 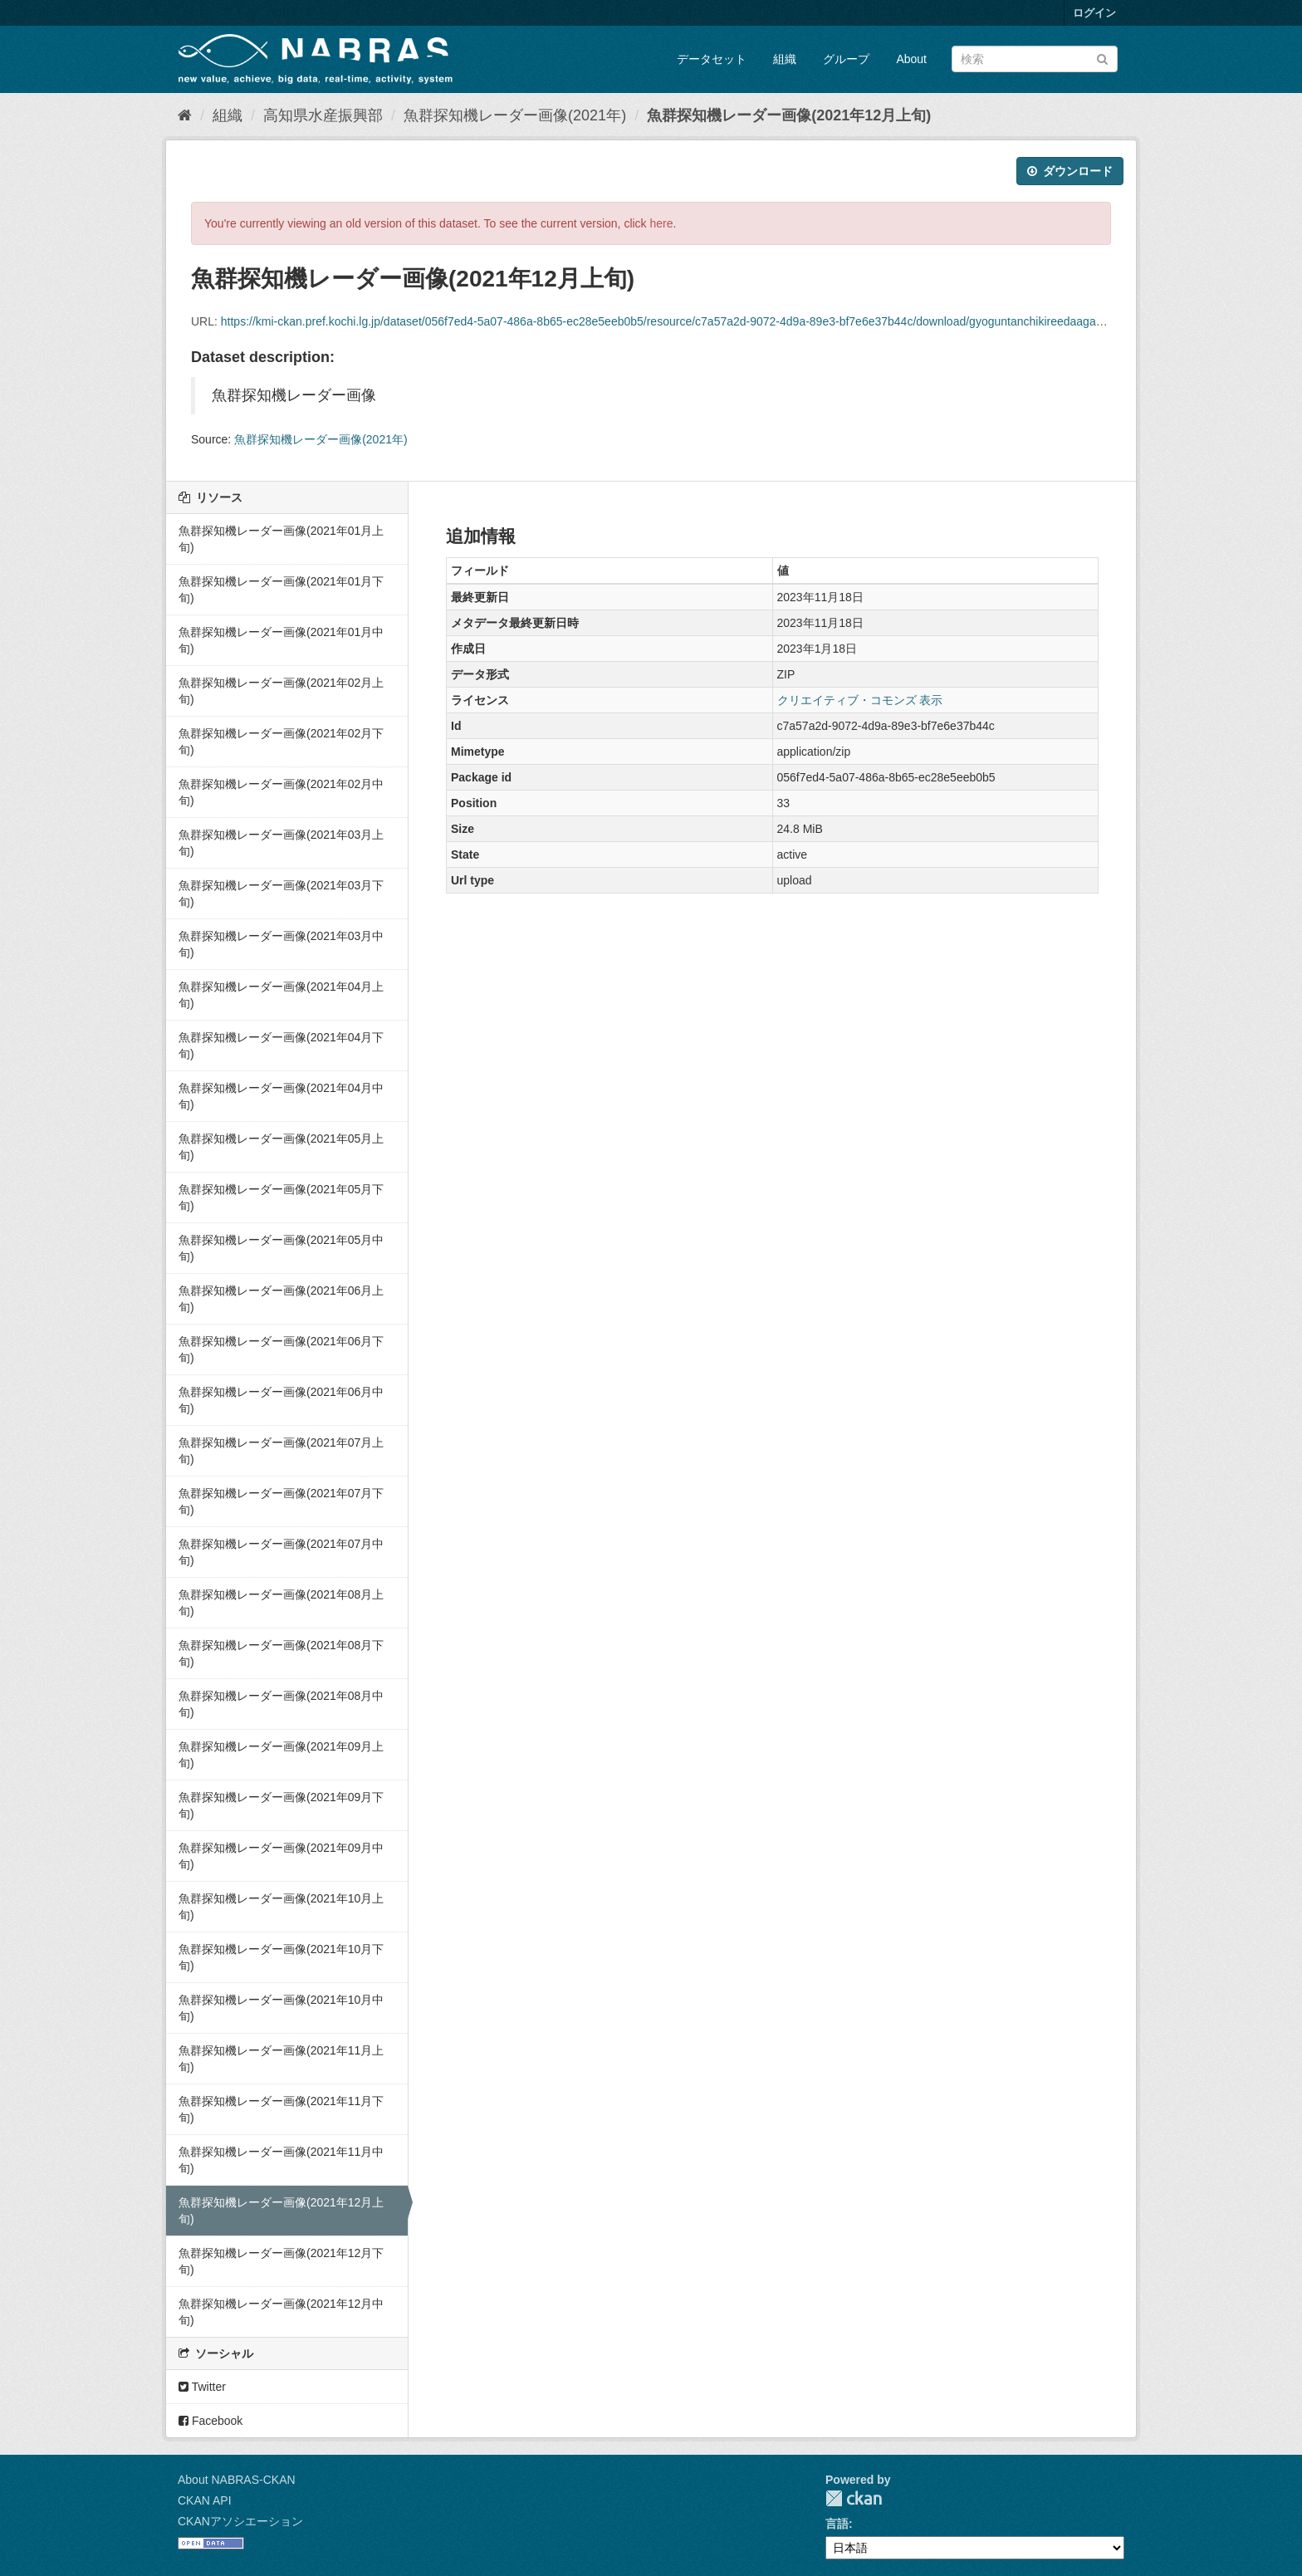 I want to click on 魚群探知機レーダー画像(2021年11月下旬), so click(x=281, y=2109).